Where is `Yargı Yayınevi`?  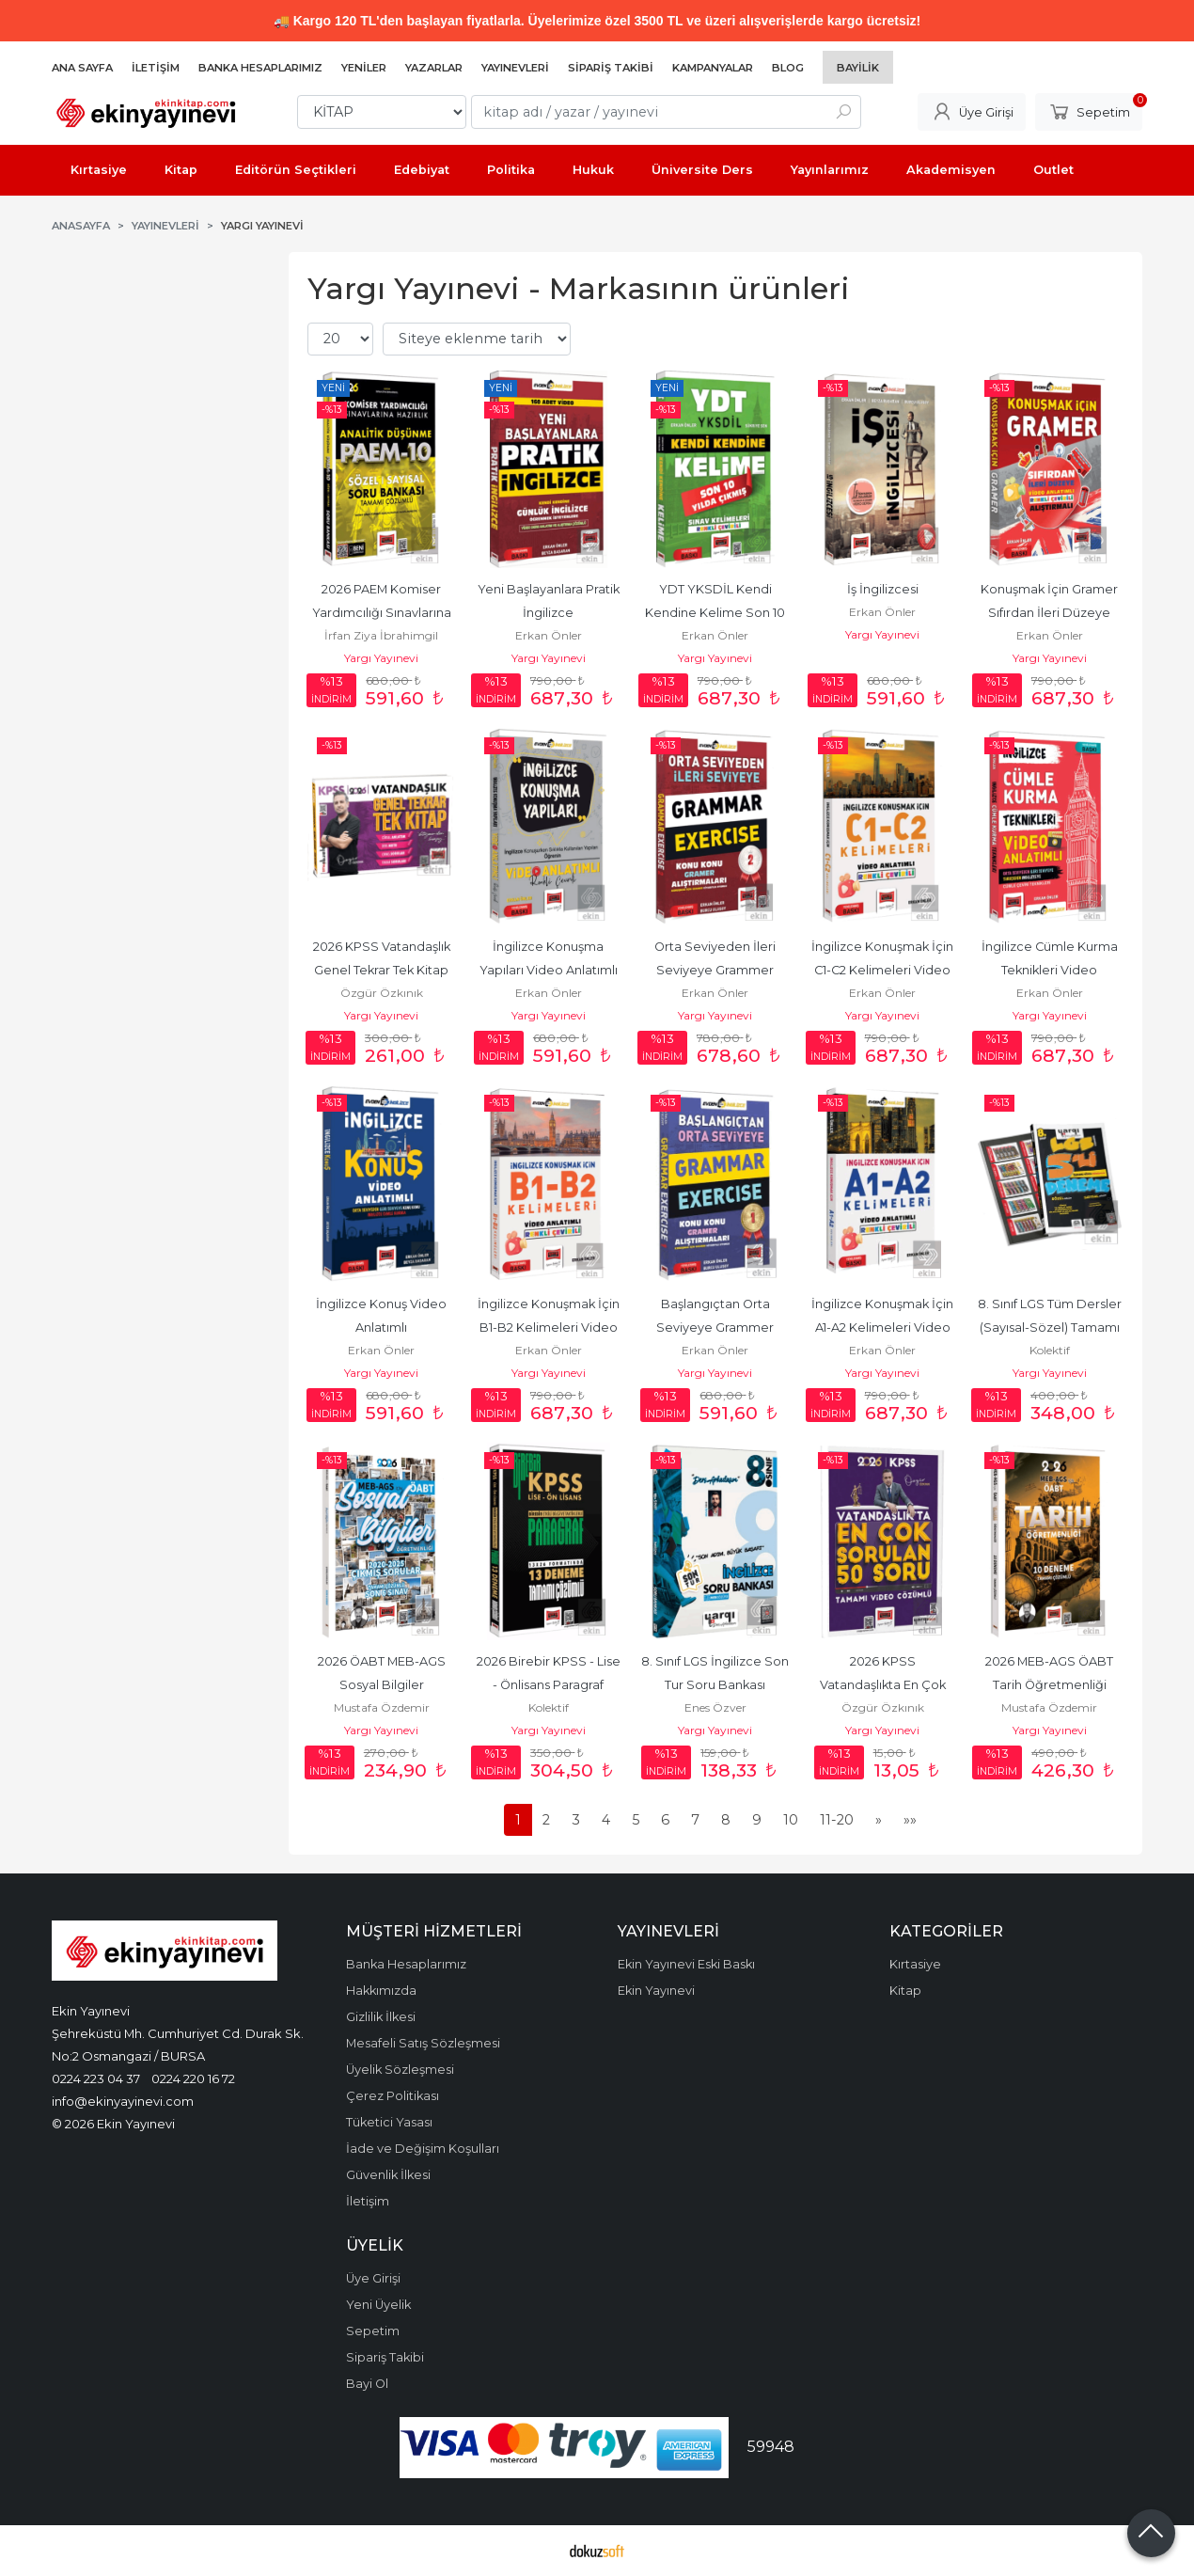
Yargı Yayınevi is located at coordinates (381, 658).